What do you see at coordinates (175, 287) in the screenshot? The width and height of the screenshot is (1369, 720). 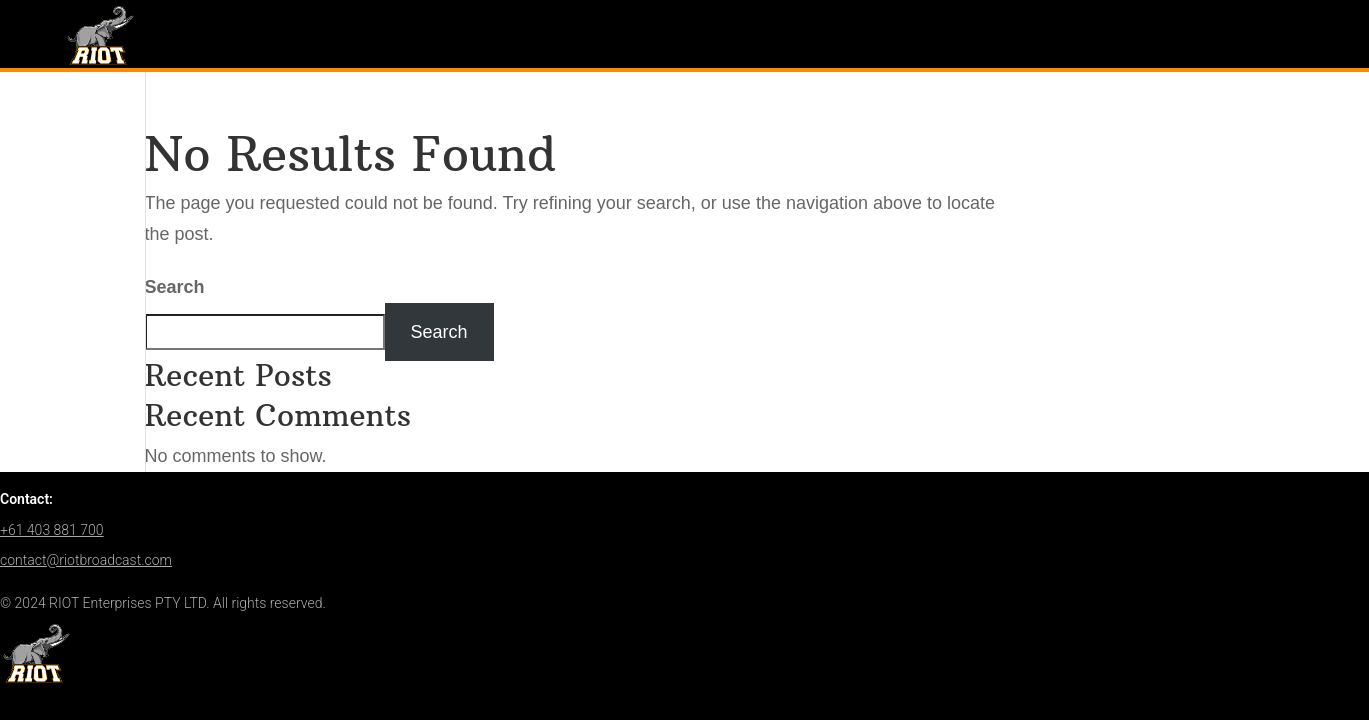 I see `Search` at bounding box center [175, 287].